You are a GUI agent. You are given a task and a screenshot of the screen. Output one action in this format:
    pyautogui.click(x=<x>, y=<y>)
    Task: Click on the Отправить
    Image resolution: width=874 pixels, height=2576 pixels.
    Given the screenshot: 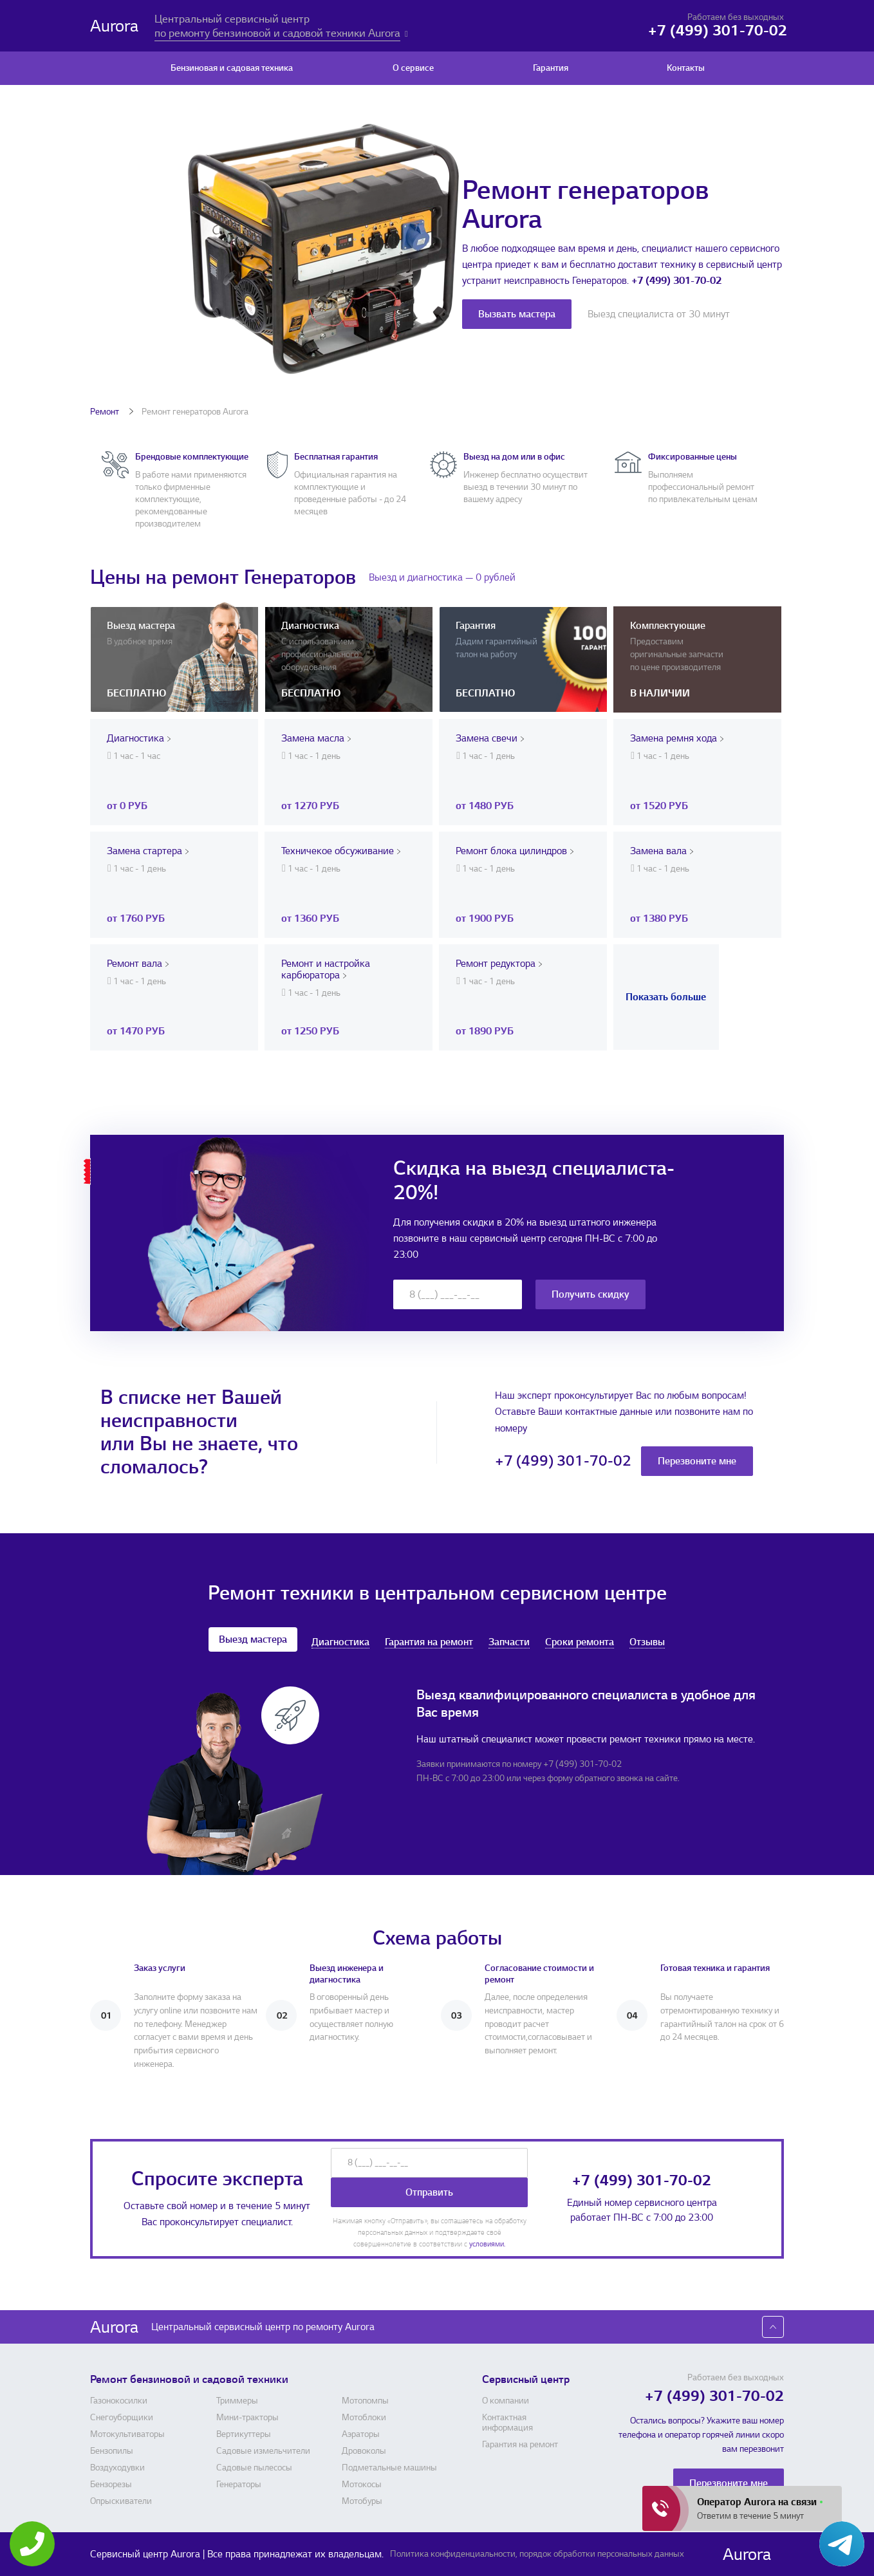 What is the action you would take?
    pyautogui.click(x=429, y=2192)
    